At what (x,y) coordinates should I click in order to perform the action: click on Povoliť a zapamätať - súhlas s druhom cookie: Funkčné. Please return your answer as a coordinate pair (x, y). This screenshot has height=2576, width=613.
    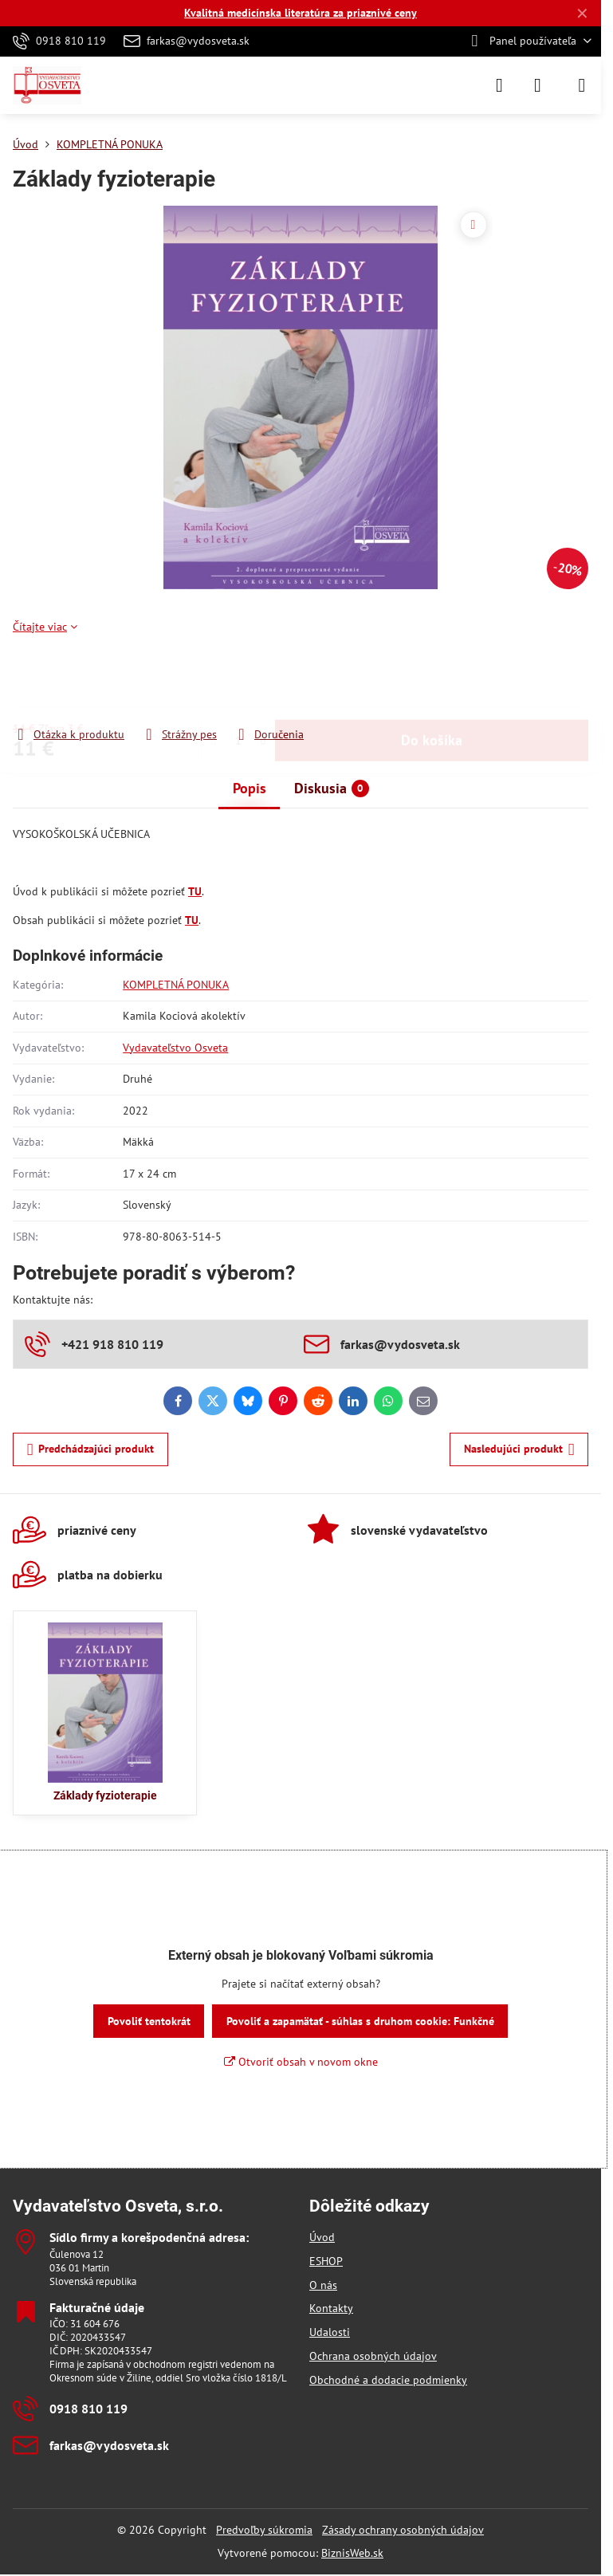
    Looking at the image, I should click on (360, 2021).